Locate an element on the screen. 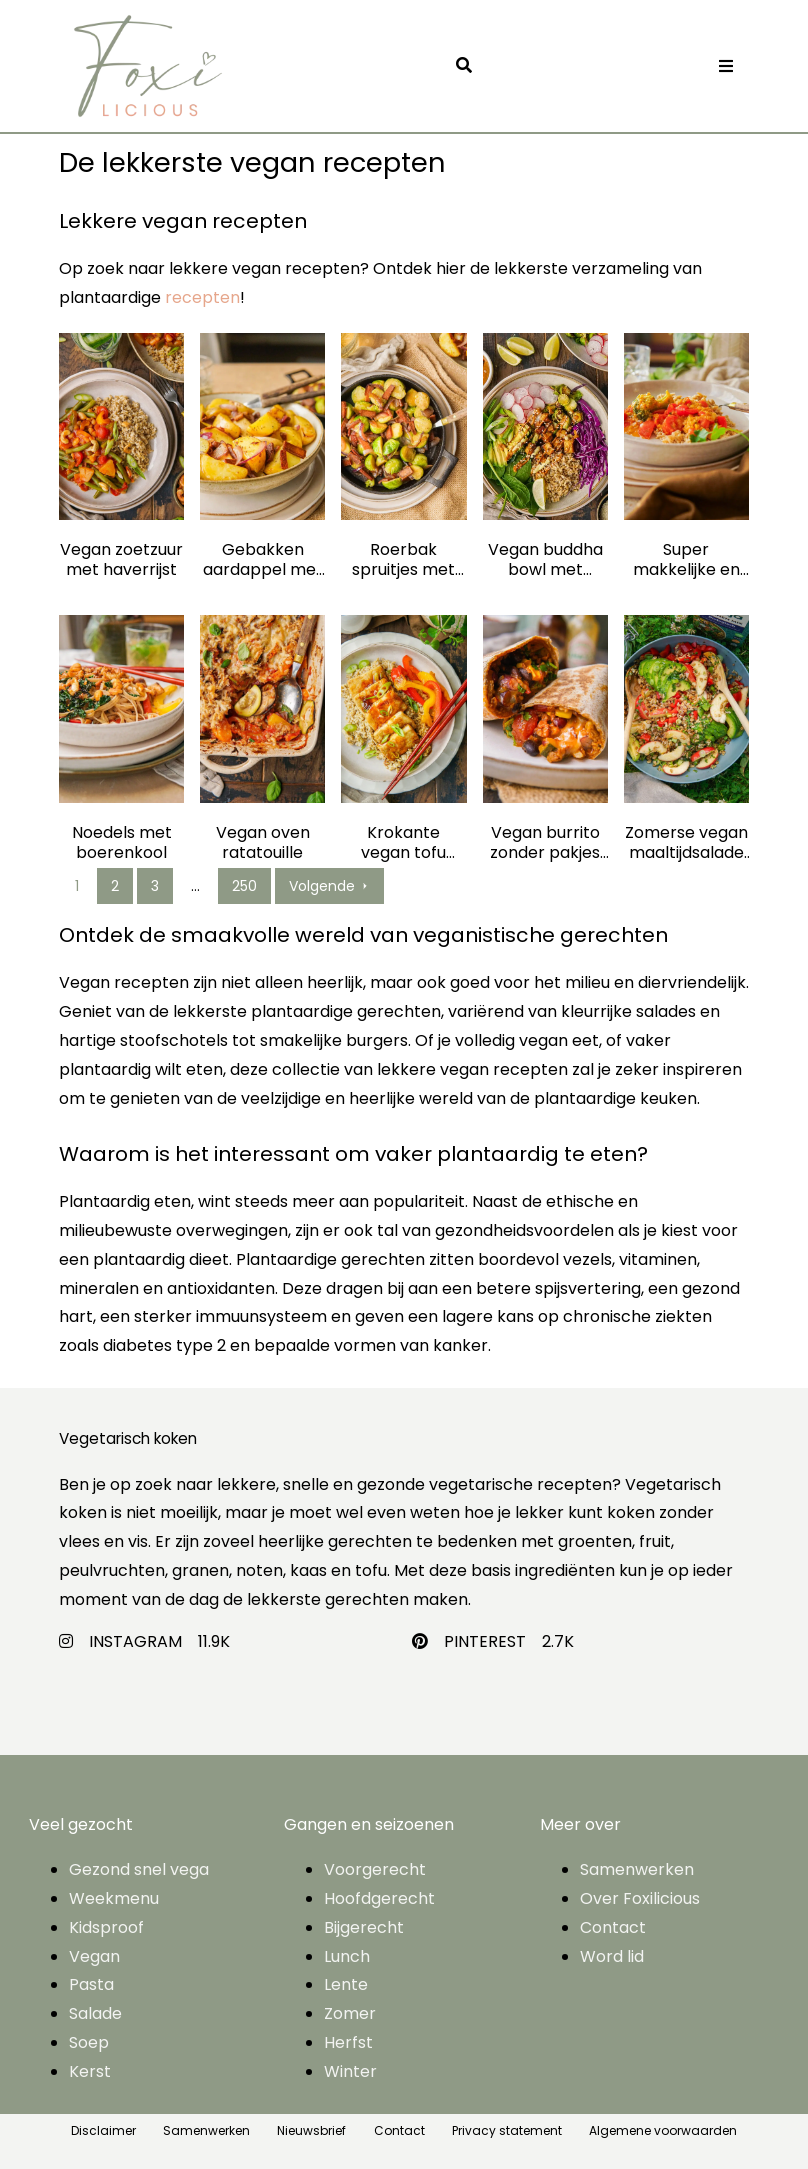 The height and width of the screenshot is (2169, 808). Winter is located at coordinates (350, 2071).